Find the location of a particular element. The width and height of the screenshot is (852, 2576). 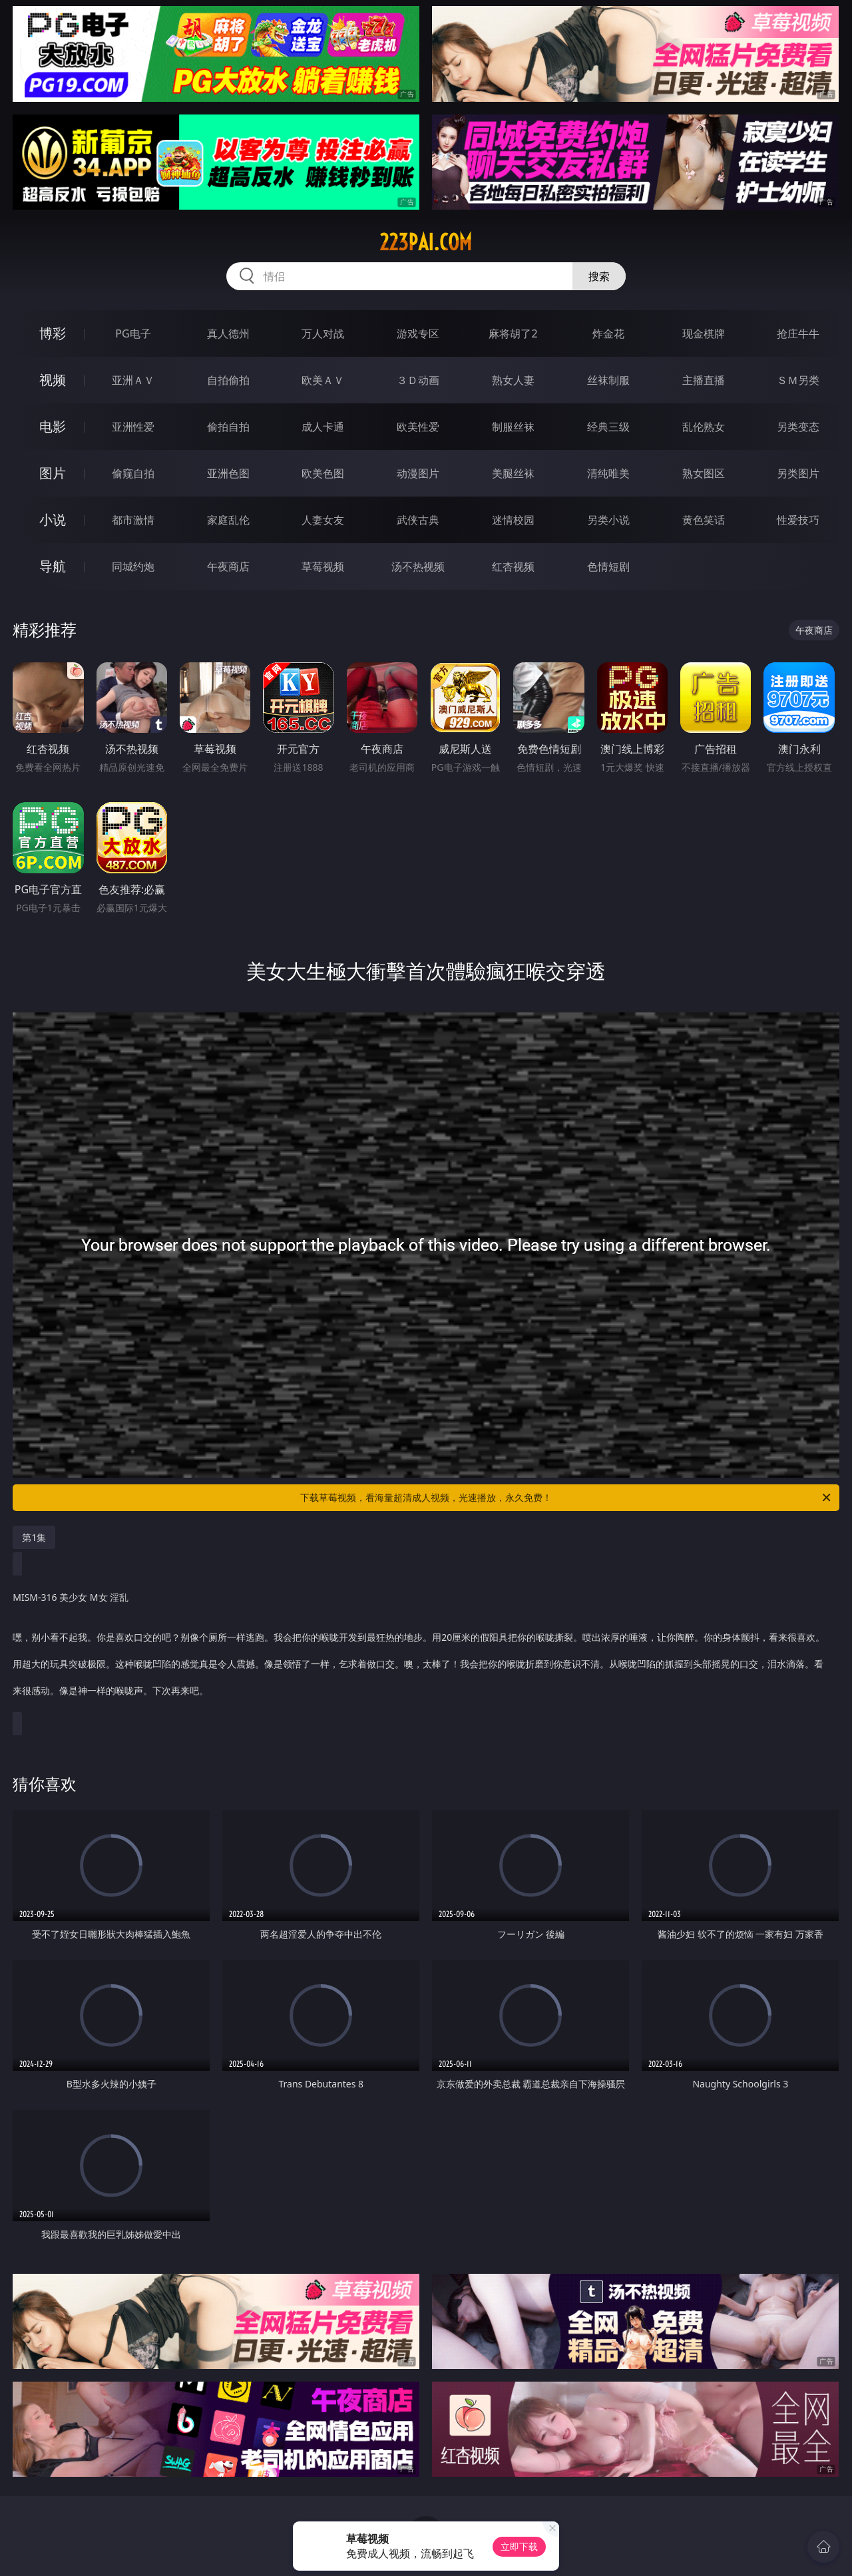

亚洲ＡＶ is located at coordinates (133, 380).